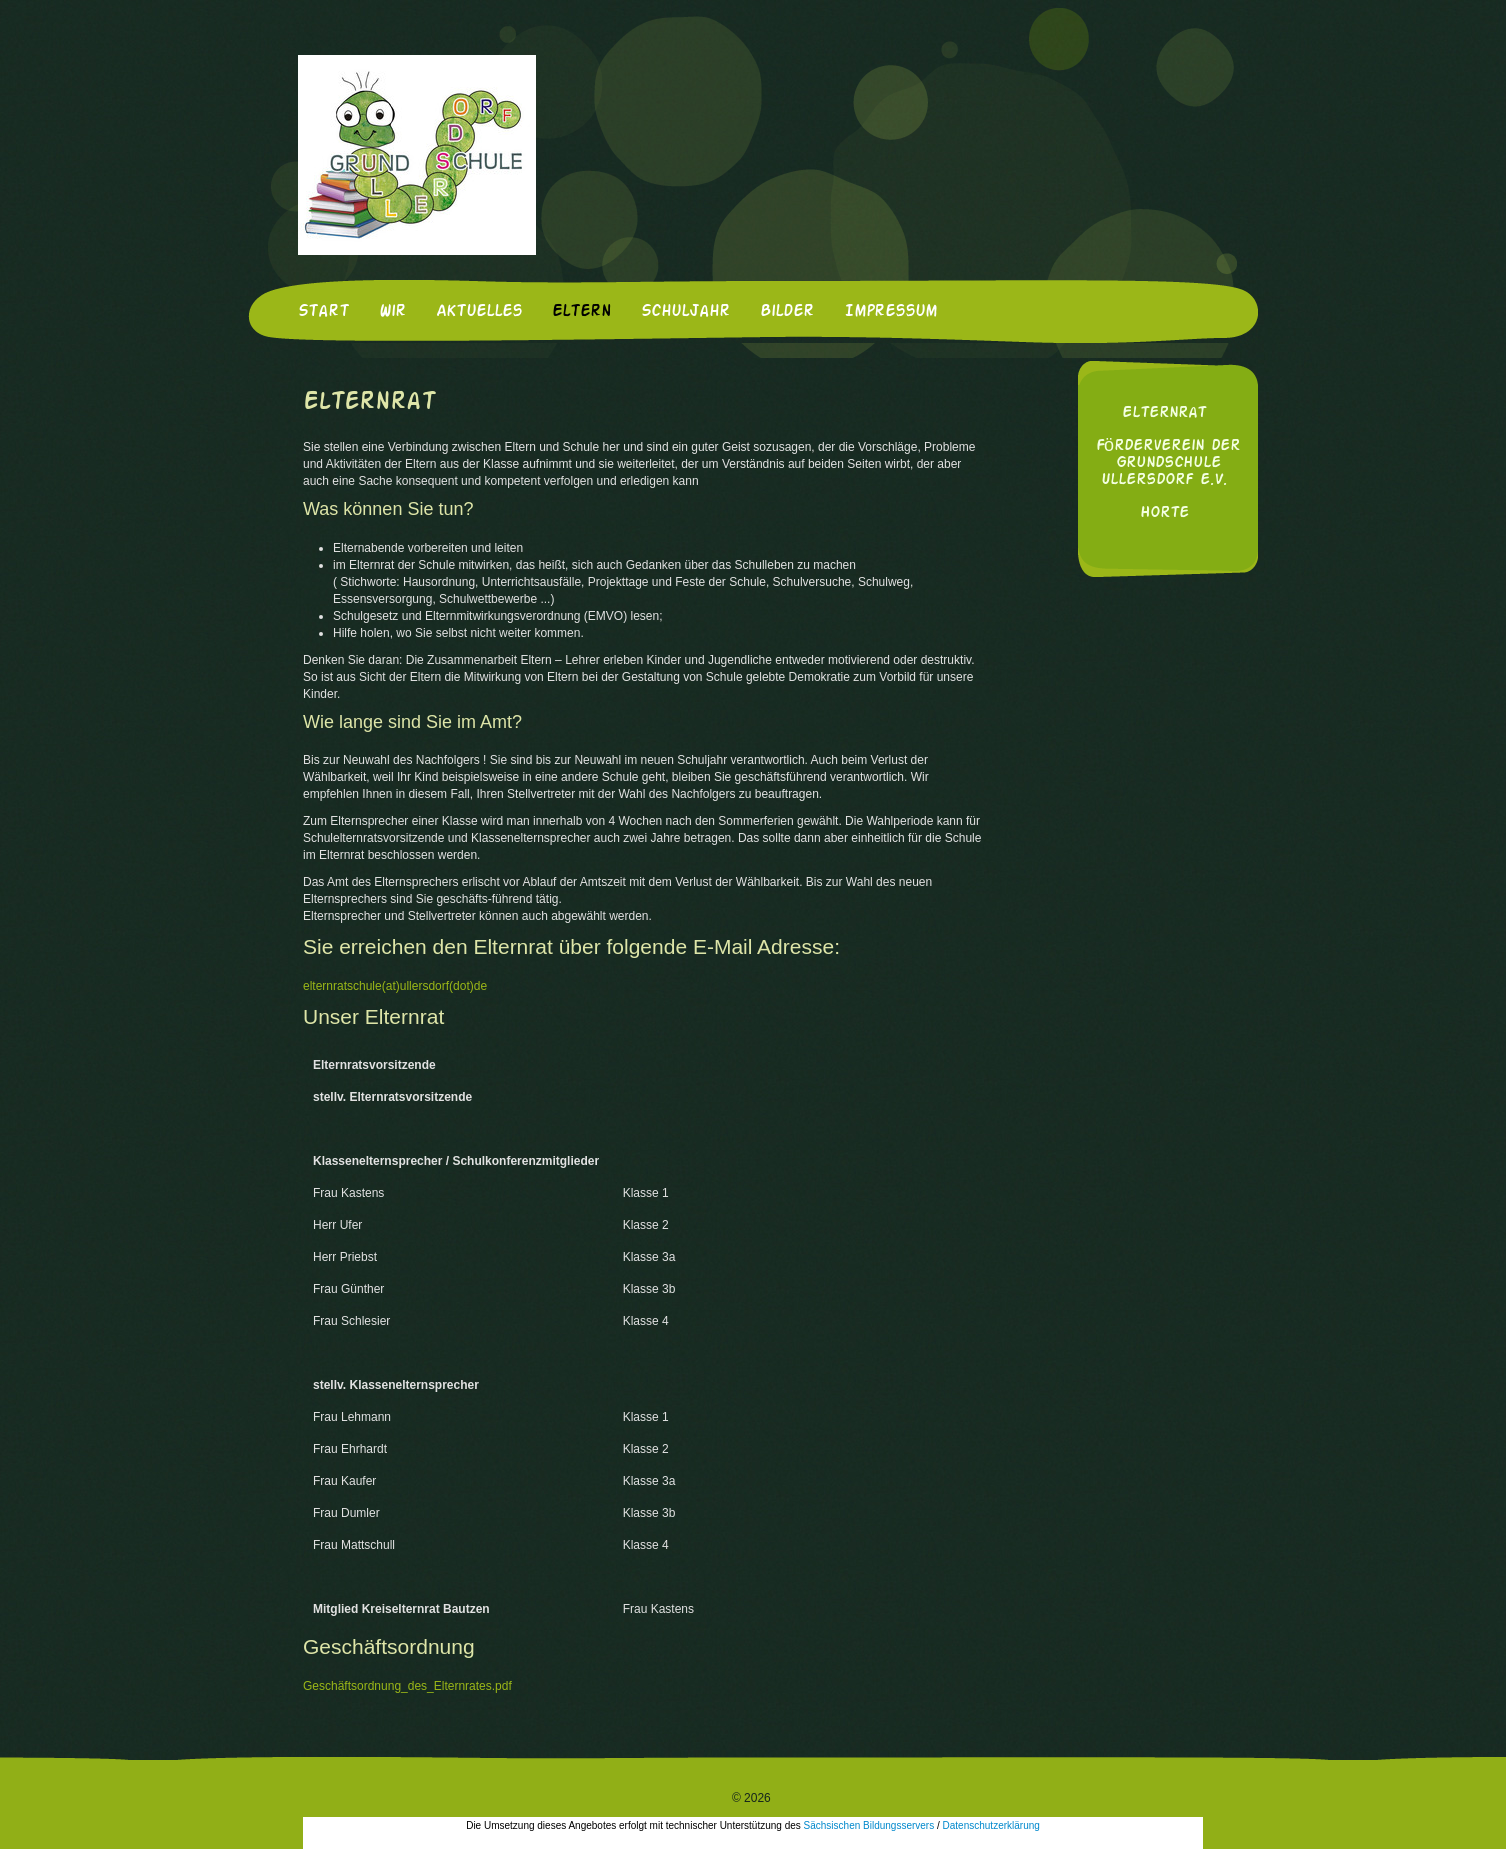  I want to click on elternratschule(at)ullersdorf(dot)de, so click(395, 986).